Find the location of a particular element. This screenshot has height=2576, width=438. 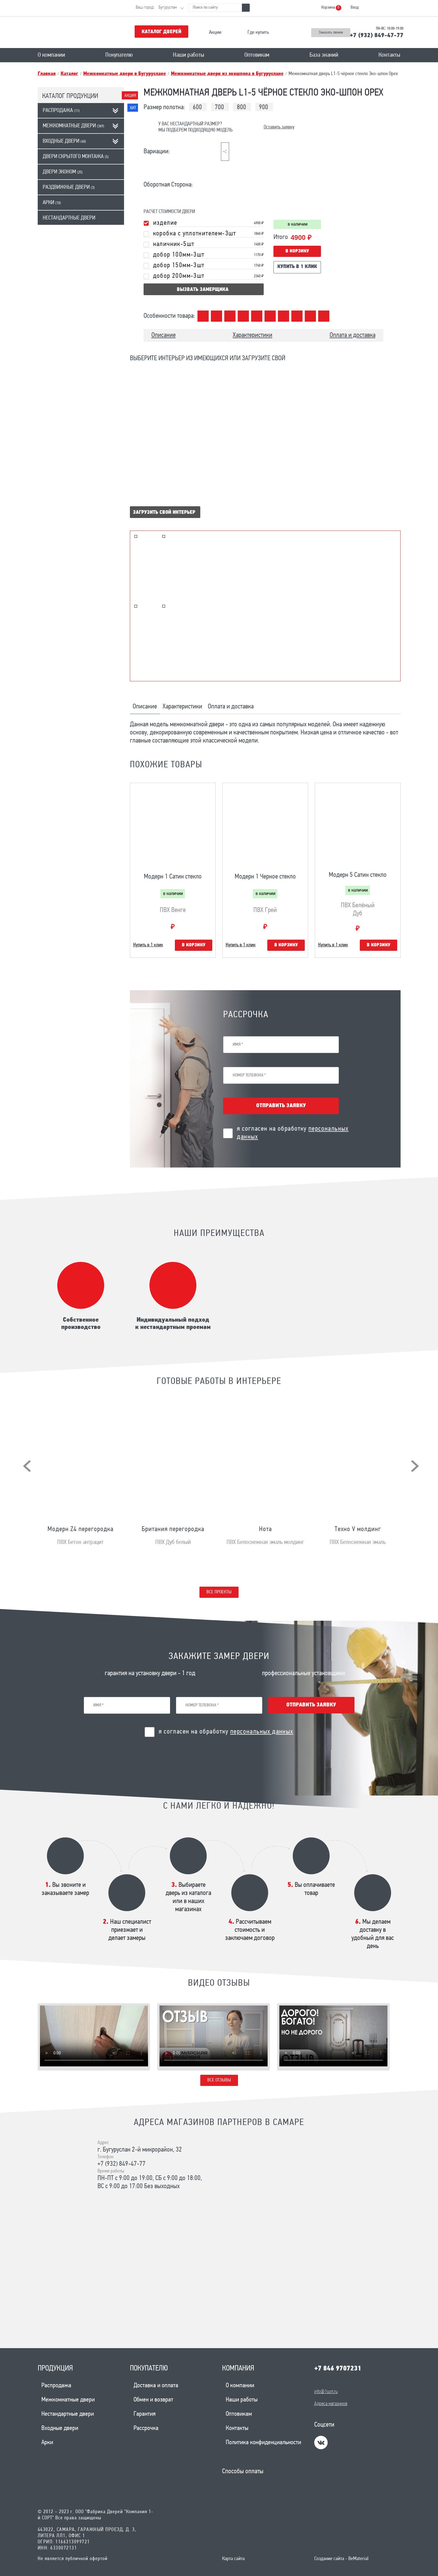

Все отзывы is located at coordinates (219, 2080).